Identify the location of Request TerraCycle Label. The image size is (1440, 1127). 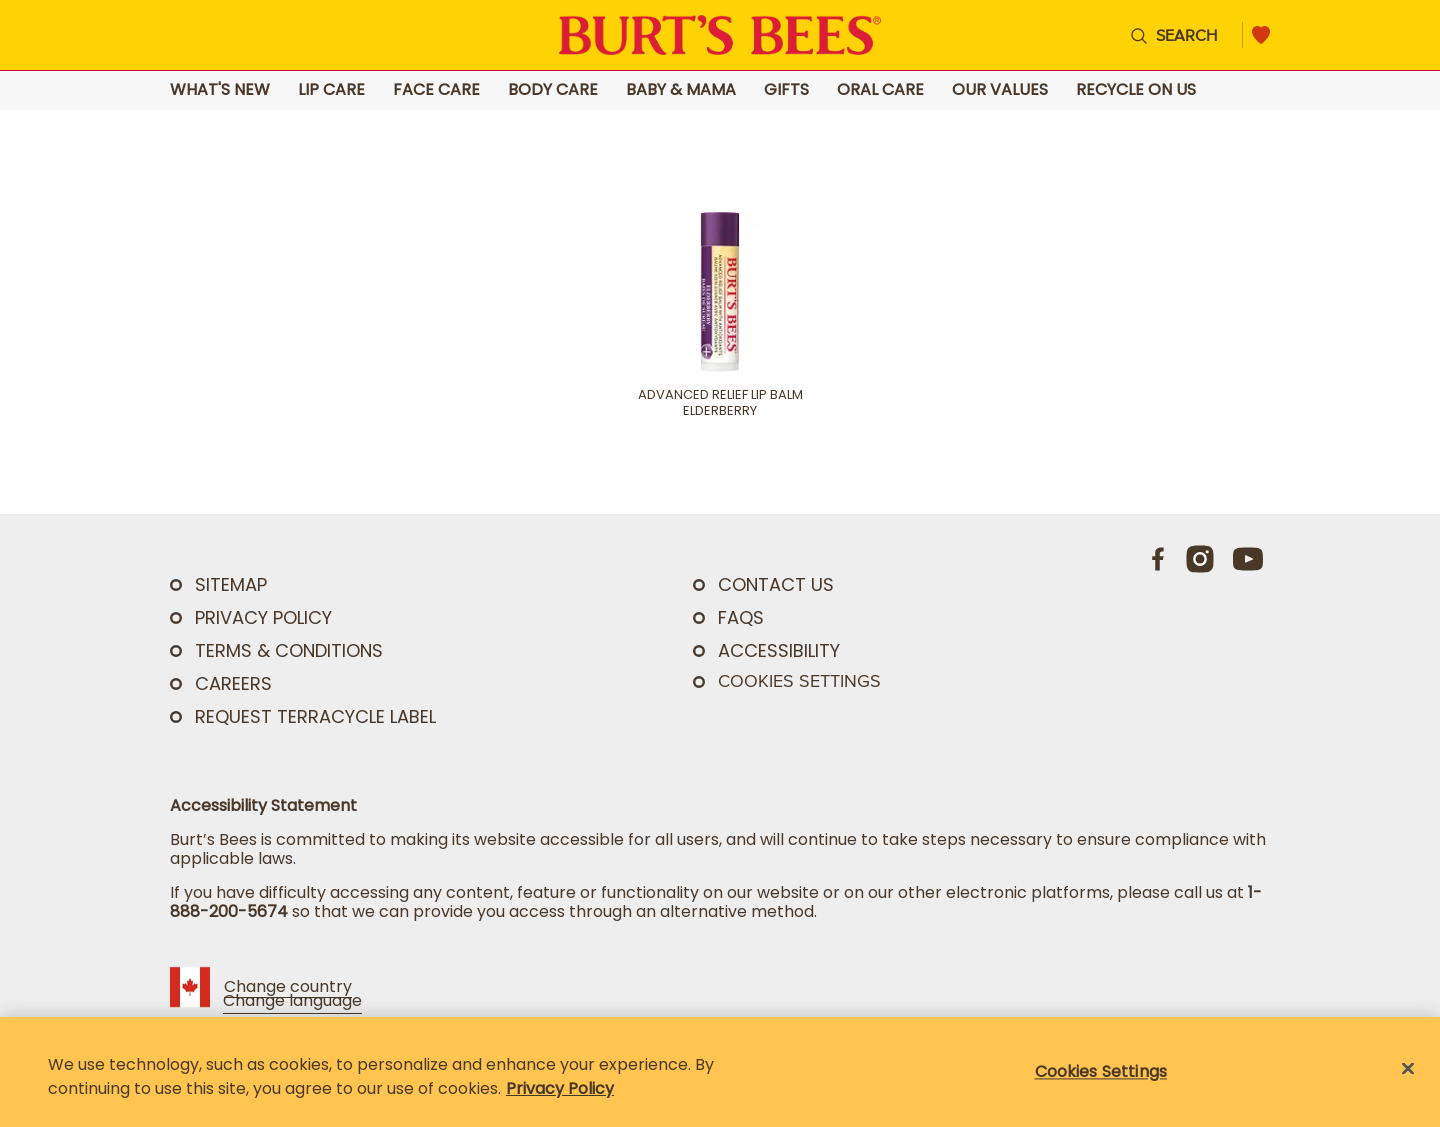
(315, 716).